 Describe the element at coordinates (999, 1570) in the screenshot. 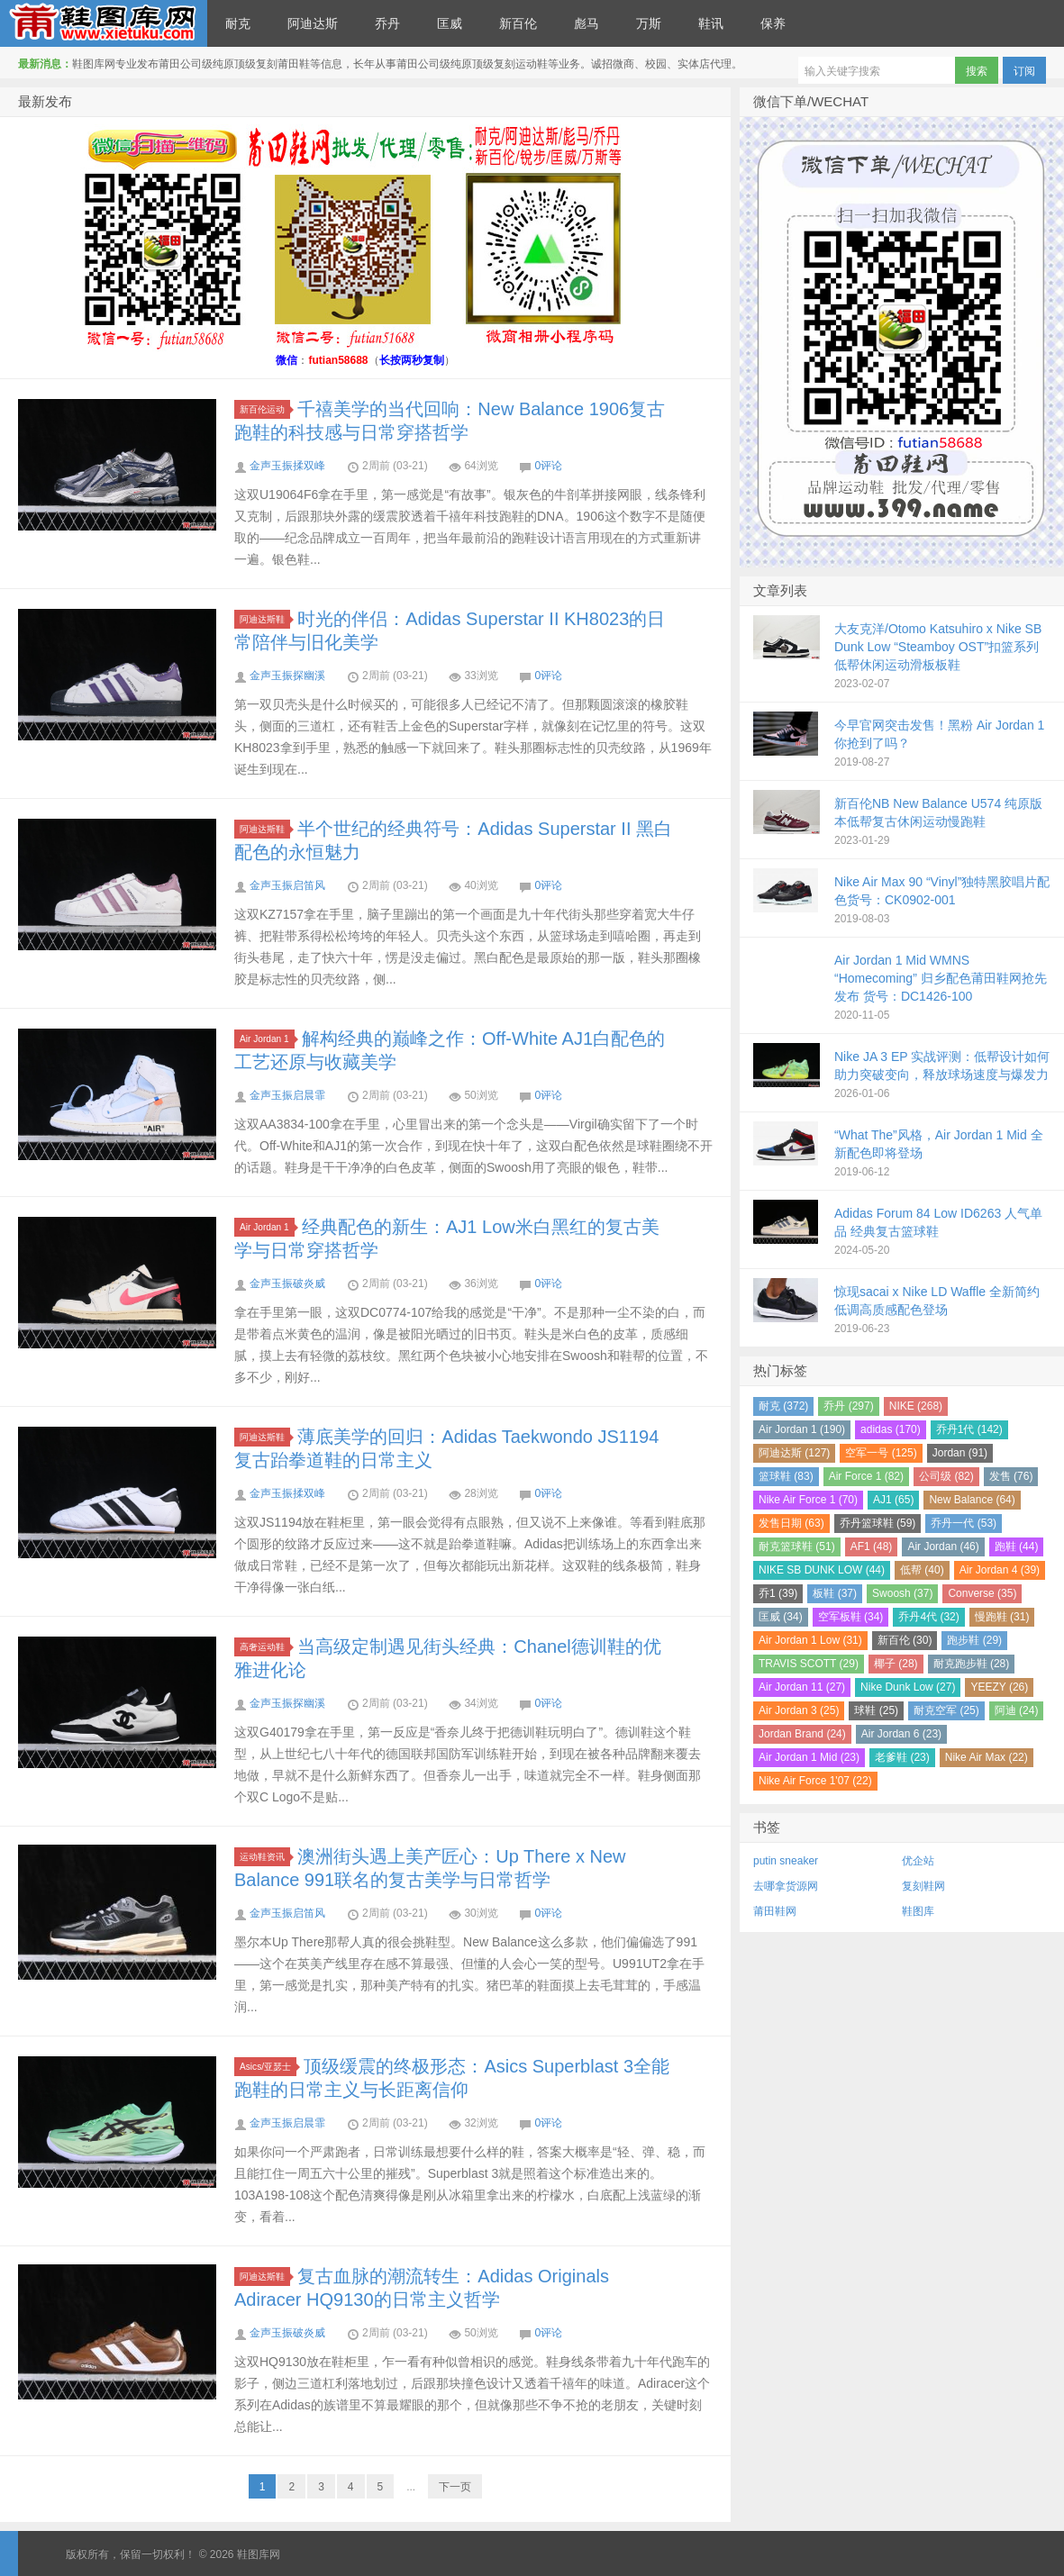

I see `Air Jordan 4 (39)` at that location.